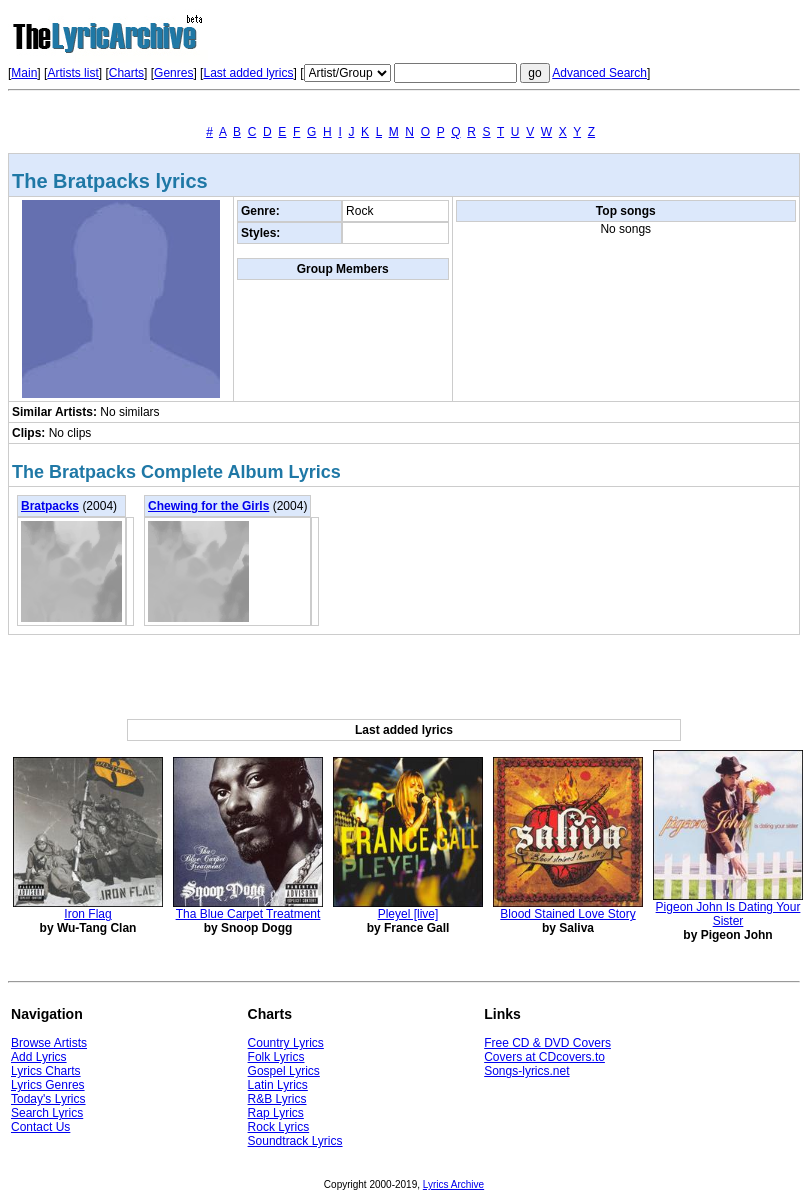 The height and width of the screenshot is (1198, 808). What do you see at coordinates (286, 1043) in the screenshot?
I see `Country Lyrics` at bounding box center [286, 1043].